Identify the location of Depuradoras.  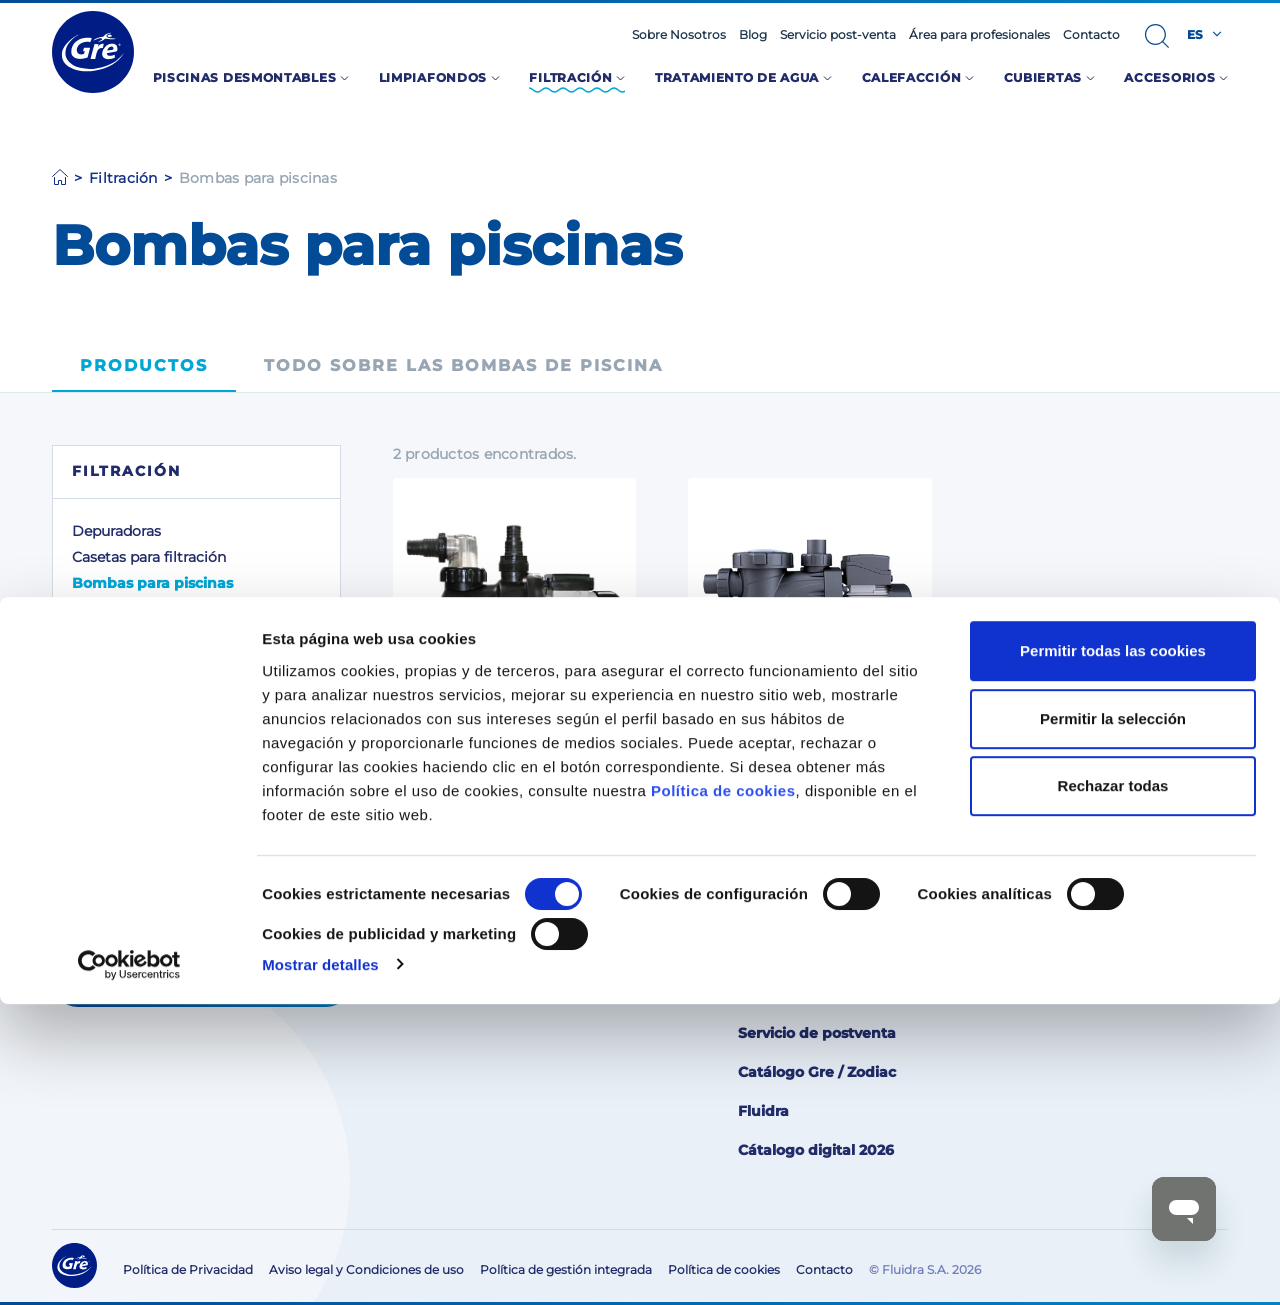
(116, 531).